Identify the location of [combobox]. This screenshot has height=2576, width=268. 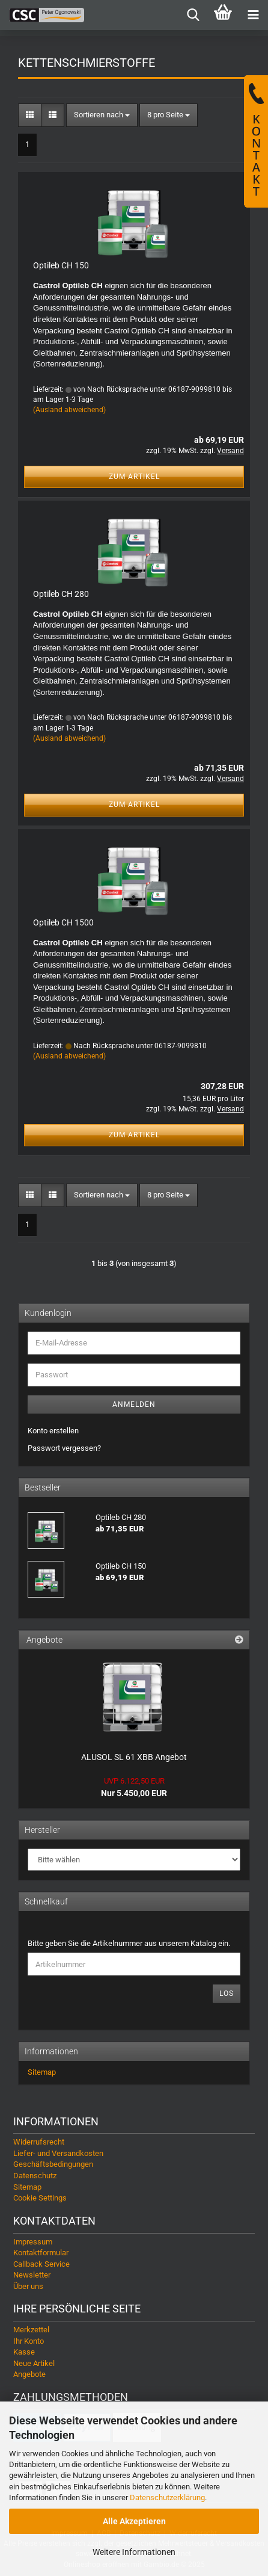
(102, 115).